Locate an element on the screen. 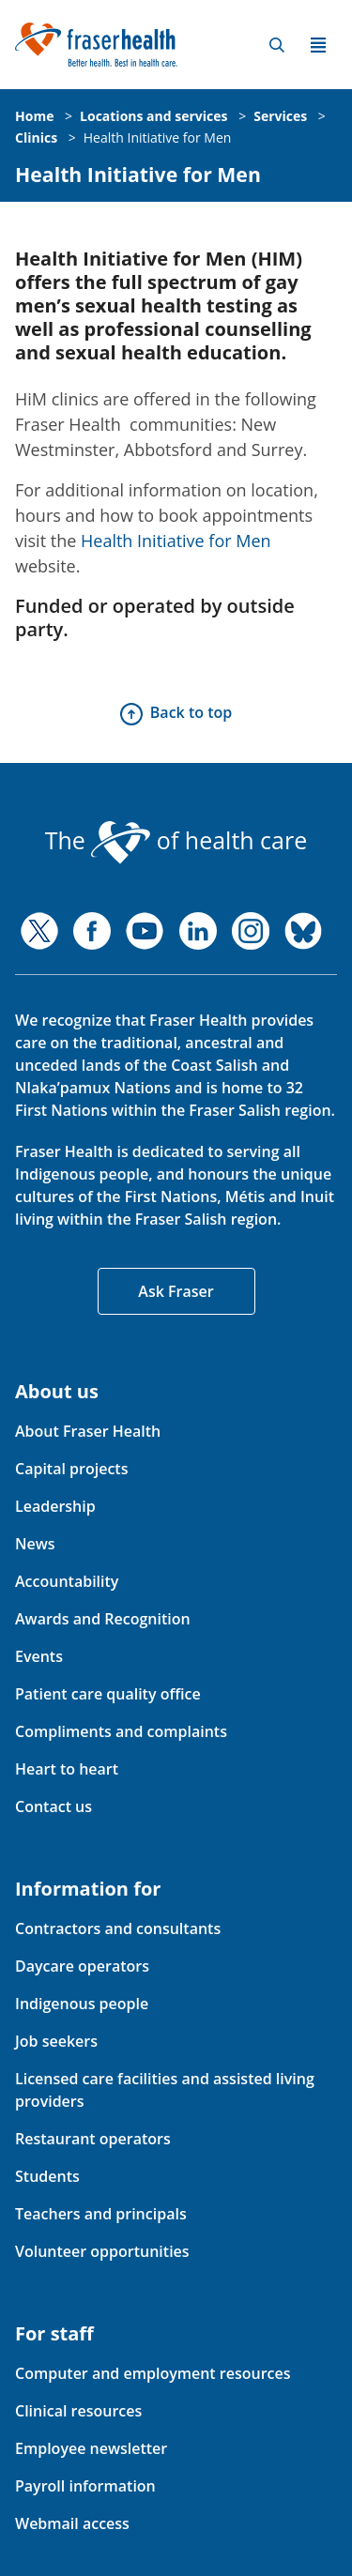 This screenshot has width=352, height=2576. Contractors and consultants is located at coordinates (118, 1928).